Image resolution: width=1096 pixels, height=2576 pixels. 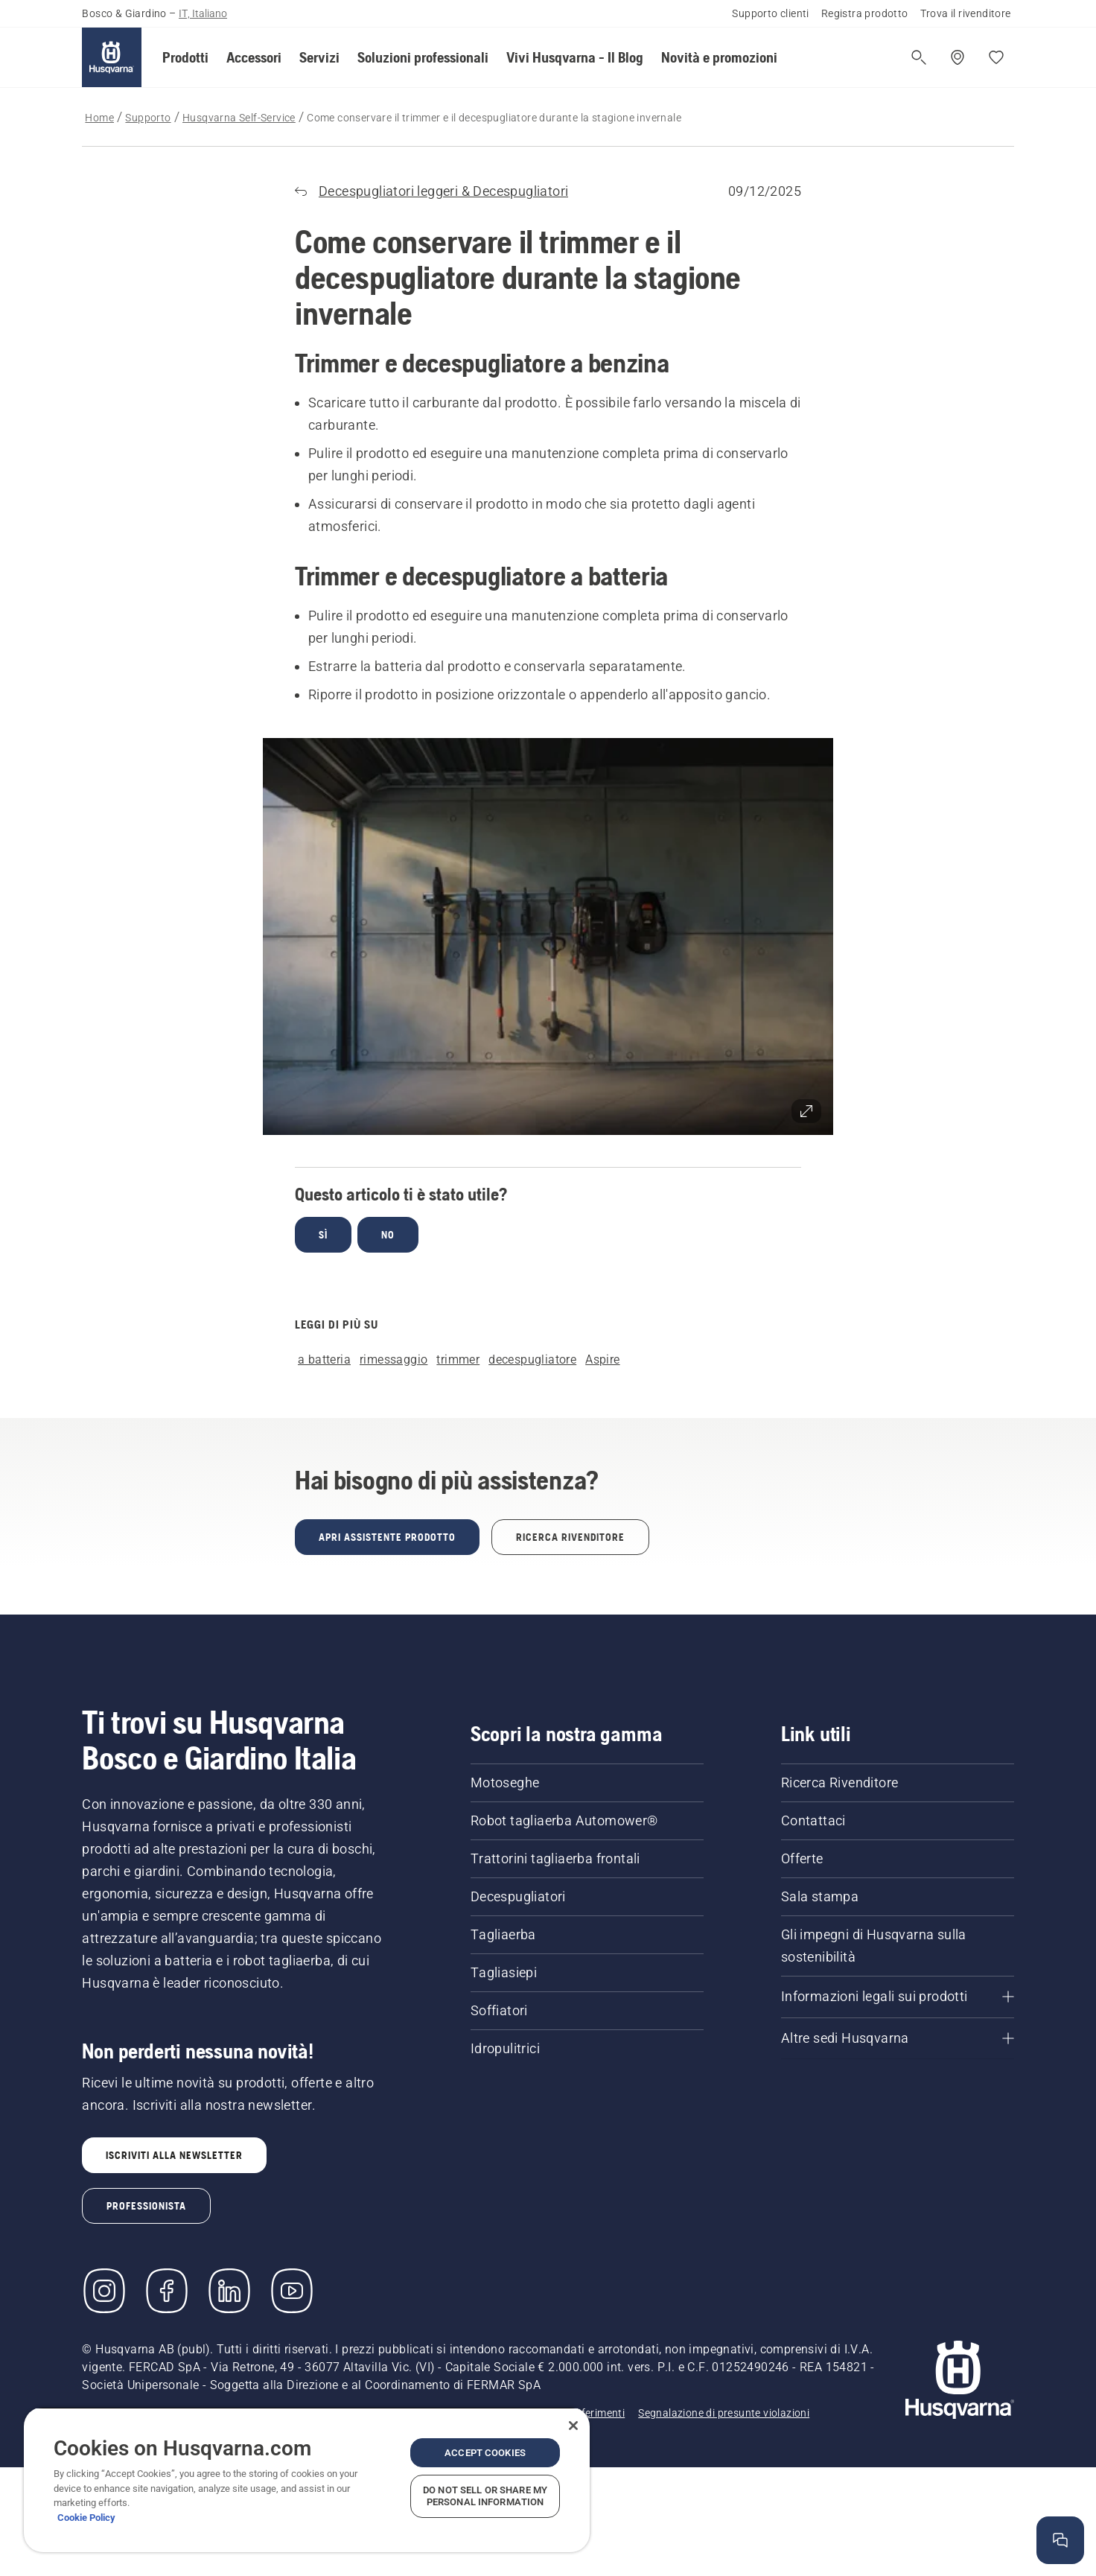 I want to click on [Home], so click(x=111, y=57).